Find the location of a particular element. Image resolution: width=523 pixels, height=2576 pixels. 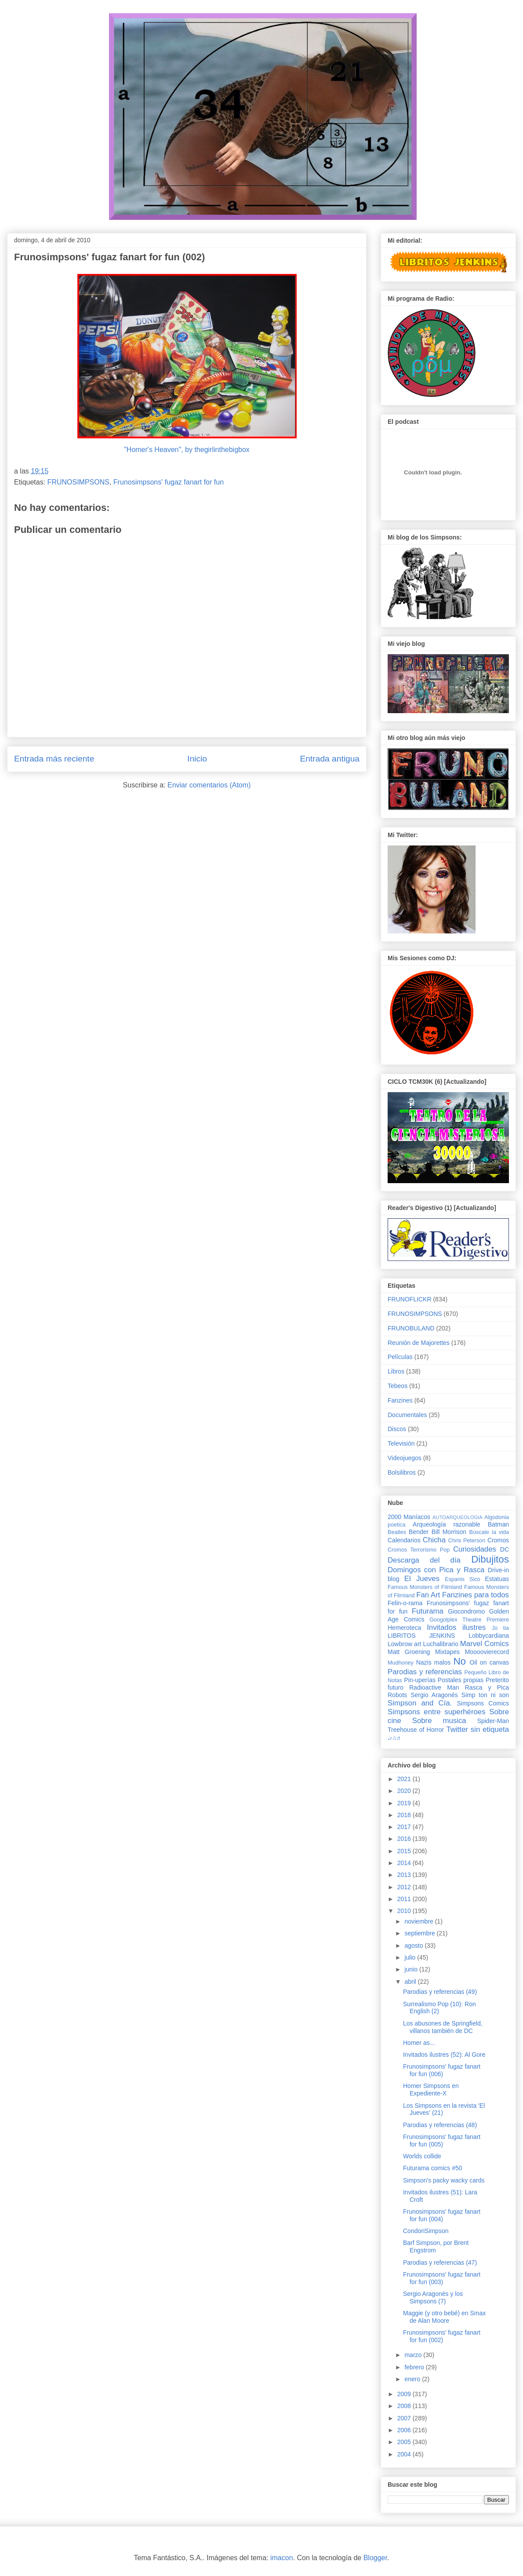

febrero is located at coordinates (414, 2367).